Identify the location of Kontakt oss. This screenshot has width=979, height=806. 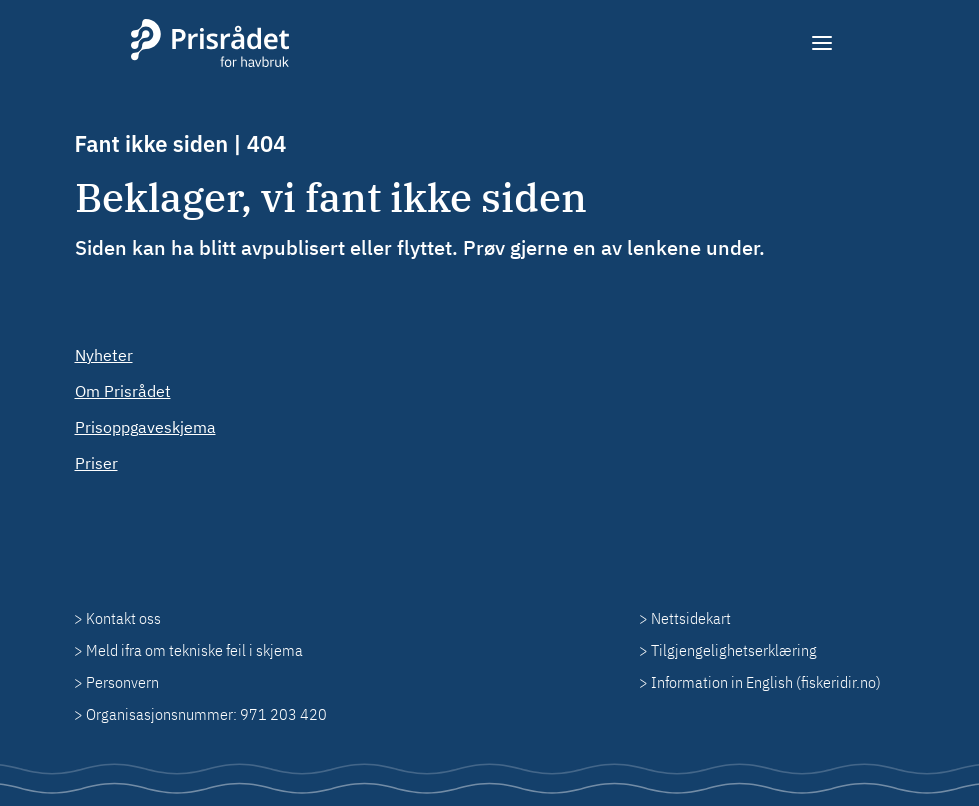
(123, 618).